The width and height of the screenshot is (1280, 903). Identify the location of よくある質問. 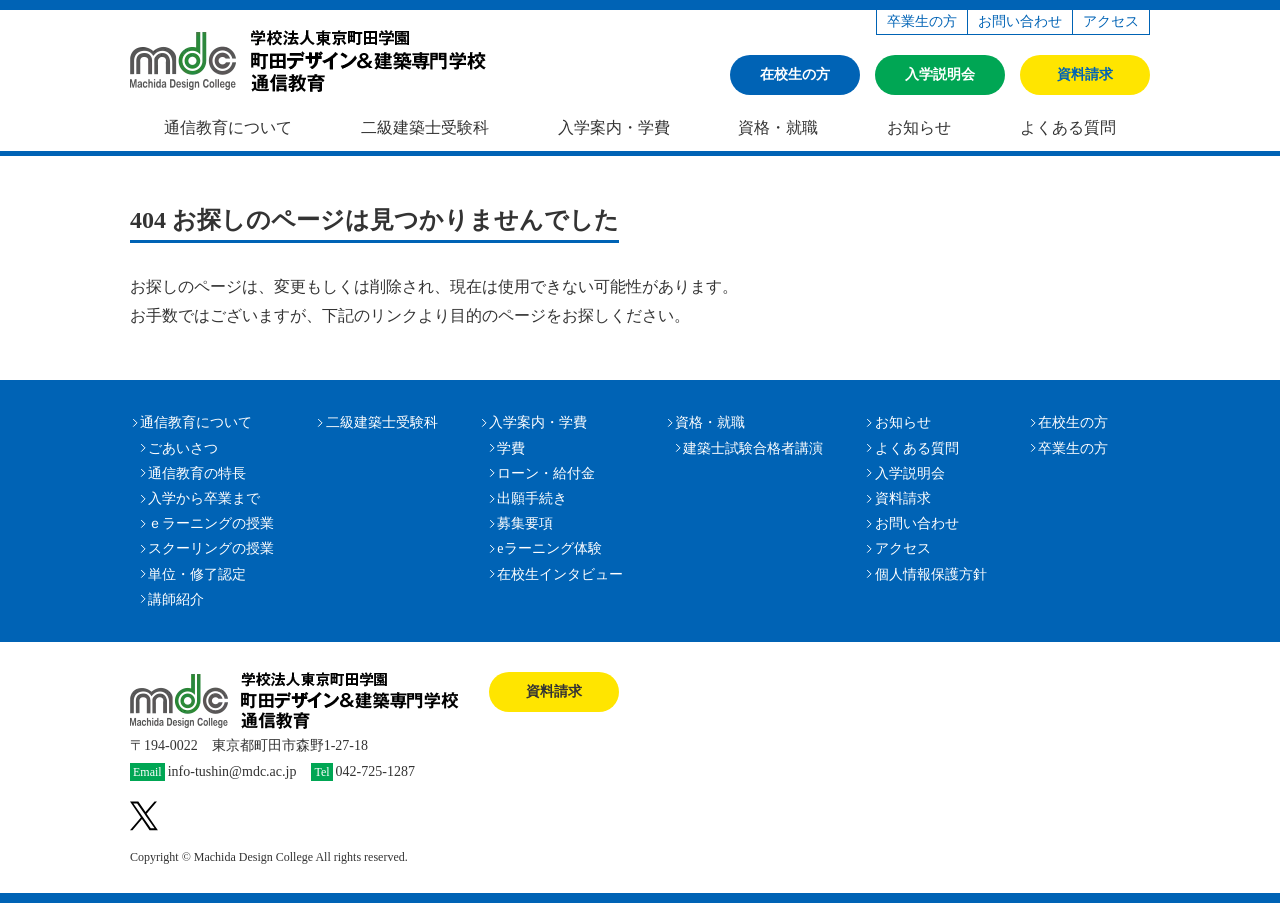
(1068, 127).